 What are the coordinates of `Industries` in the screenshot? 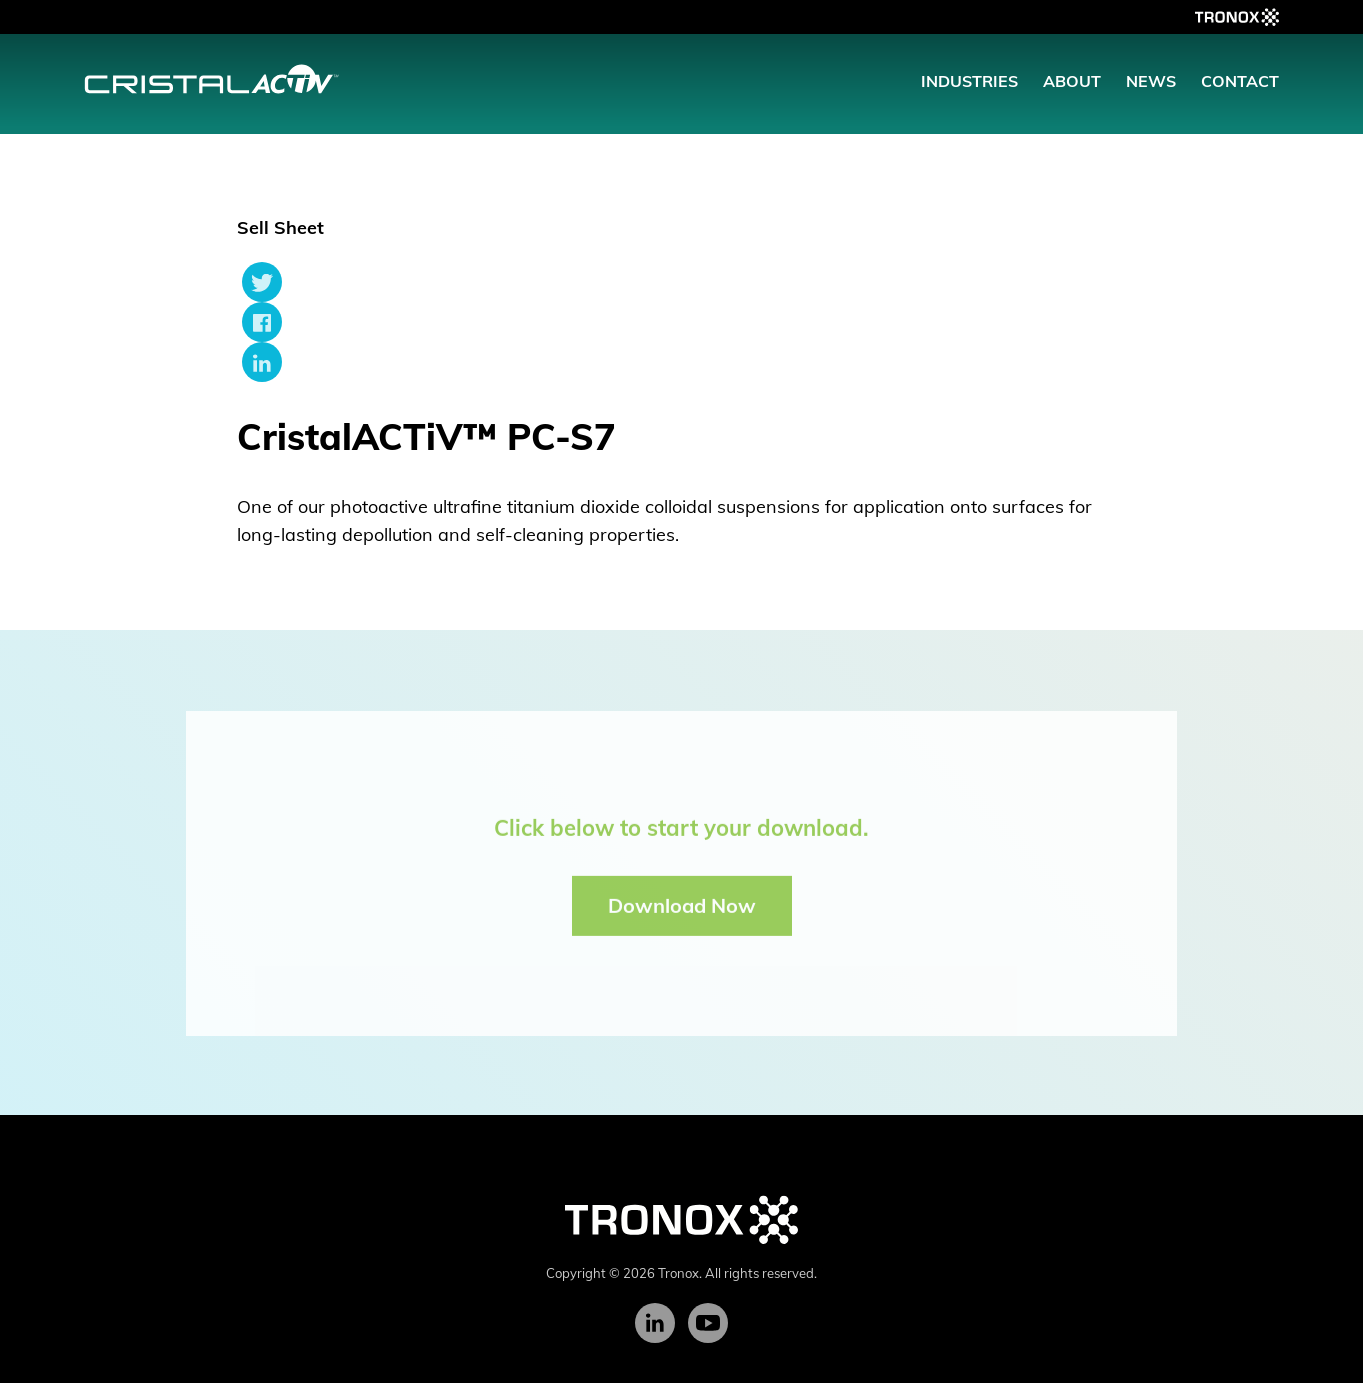 It's located at (969, 81).